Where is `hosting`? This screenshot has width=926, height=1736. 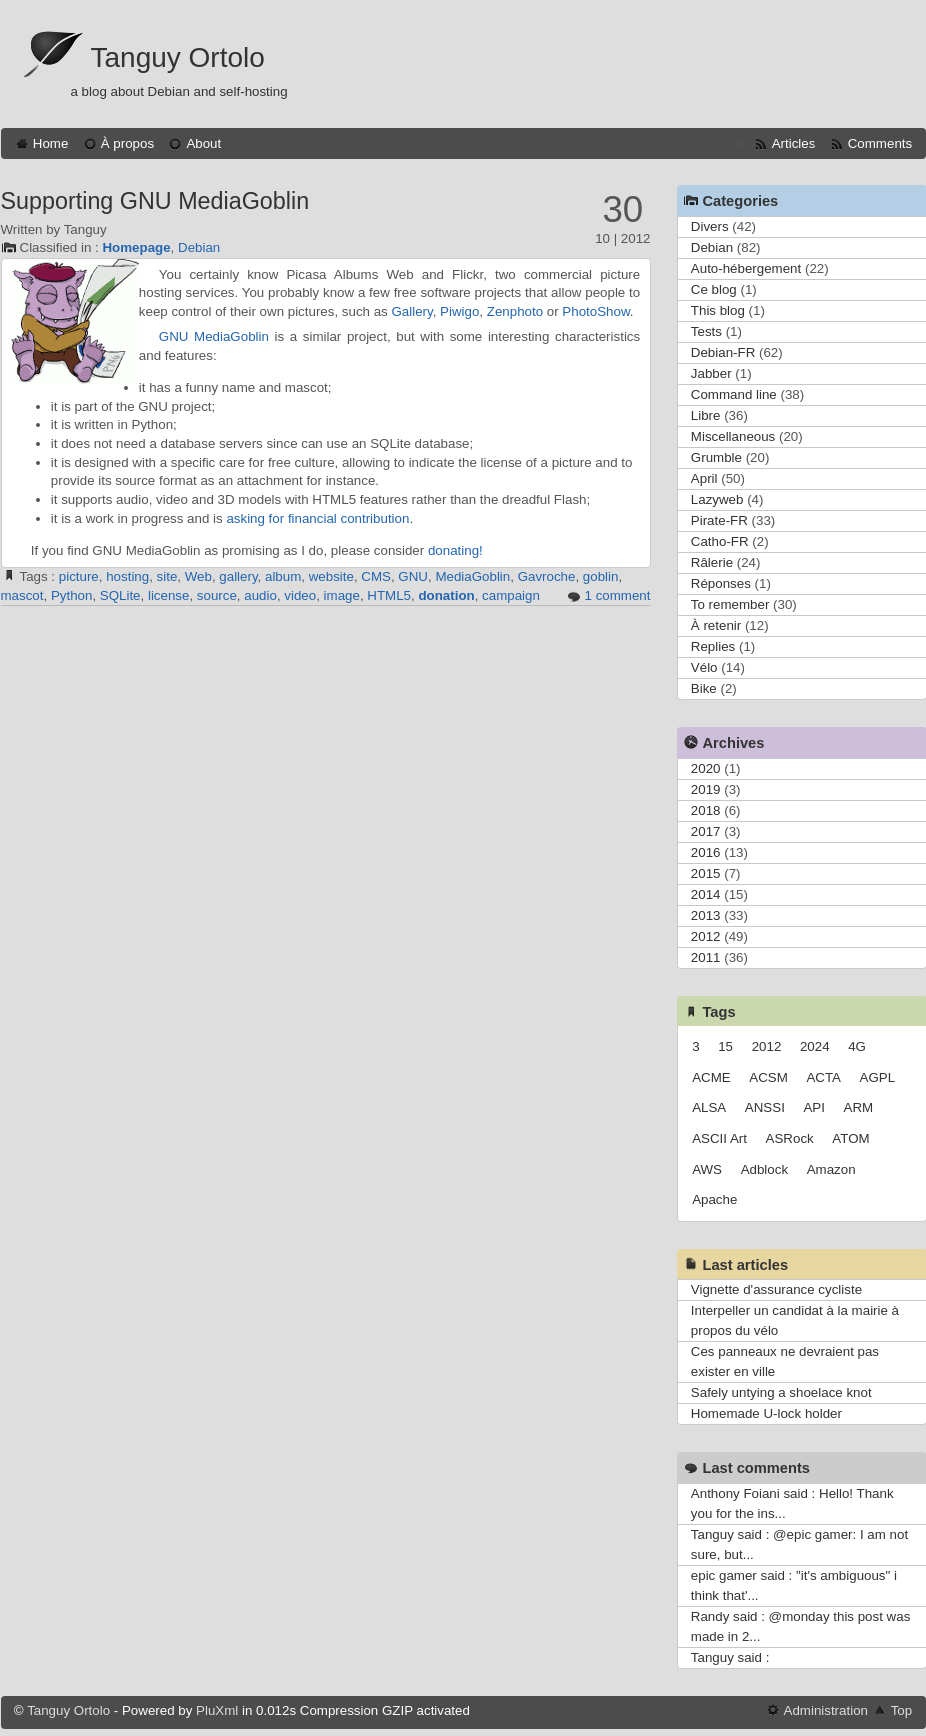 hosting is located at coordinates (127, 576).